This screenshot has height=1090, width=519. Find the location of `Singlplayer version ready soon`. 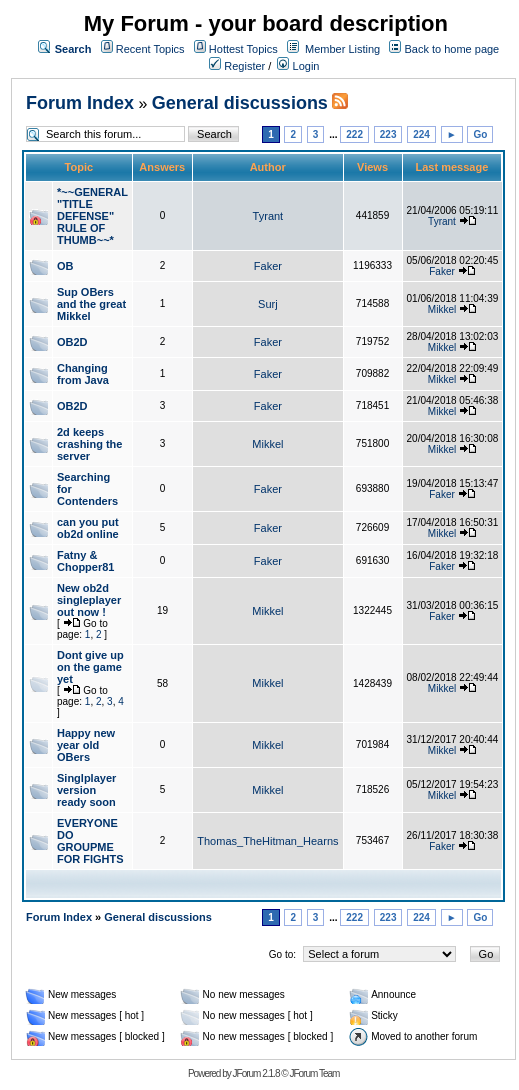

Singlplayer version ready soon is located at coordinates (86, 790).